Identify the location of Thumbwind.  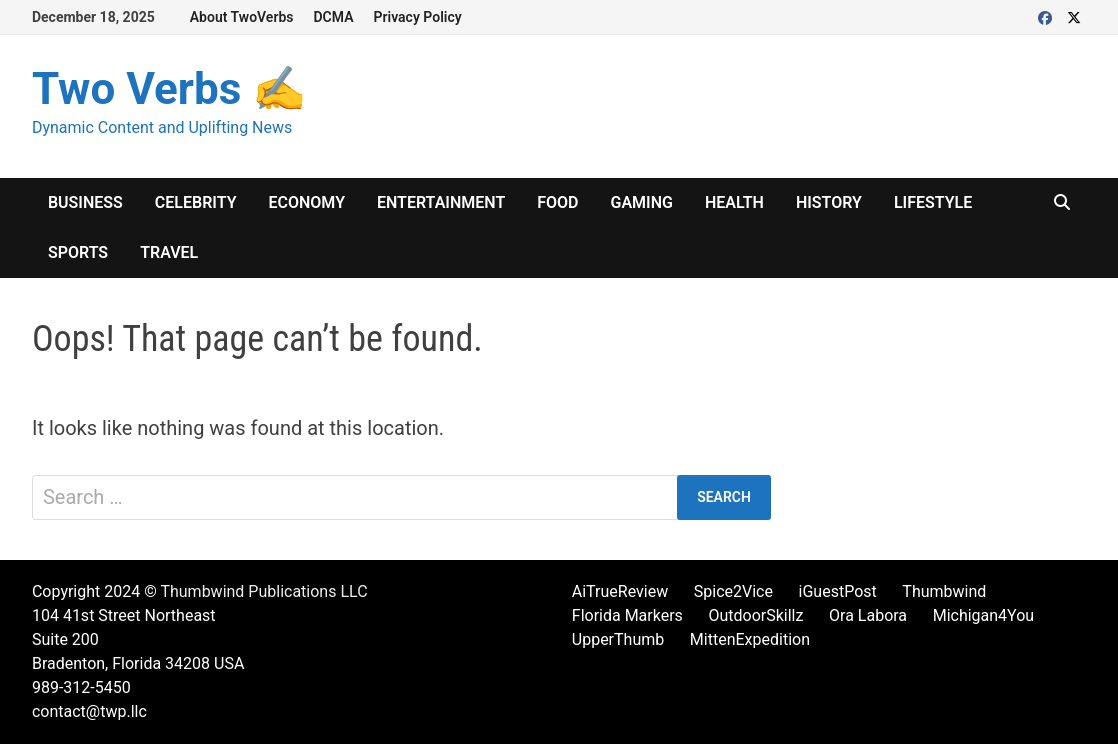
(944, 591).